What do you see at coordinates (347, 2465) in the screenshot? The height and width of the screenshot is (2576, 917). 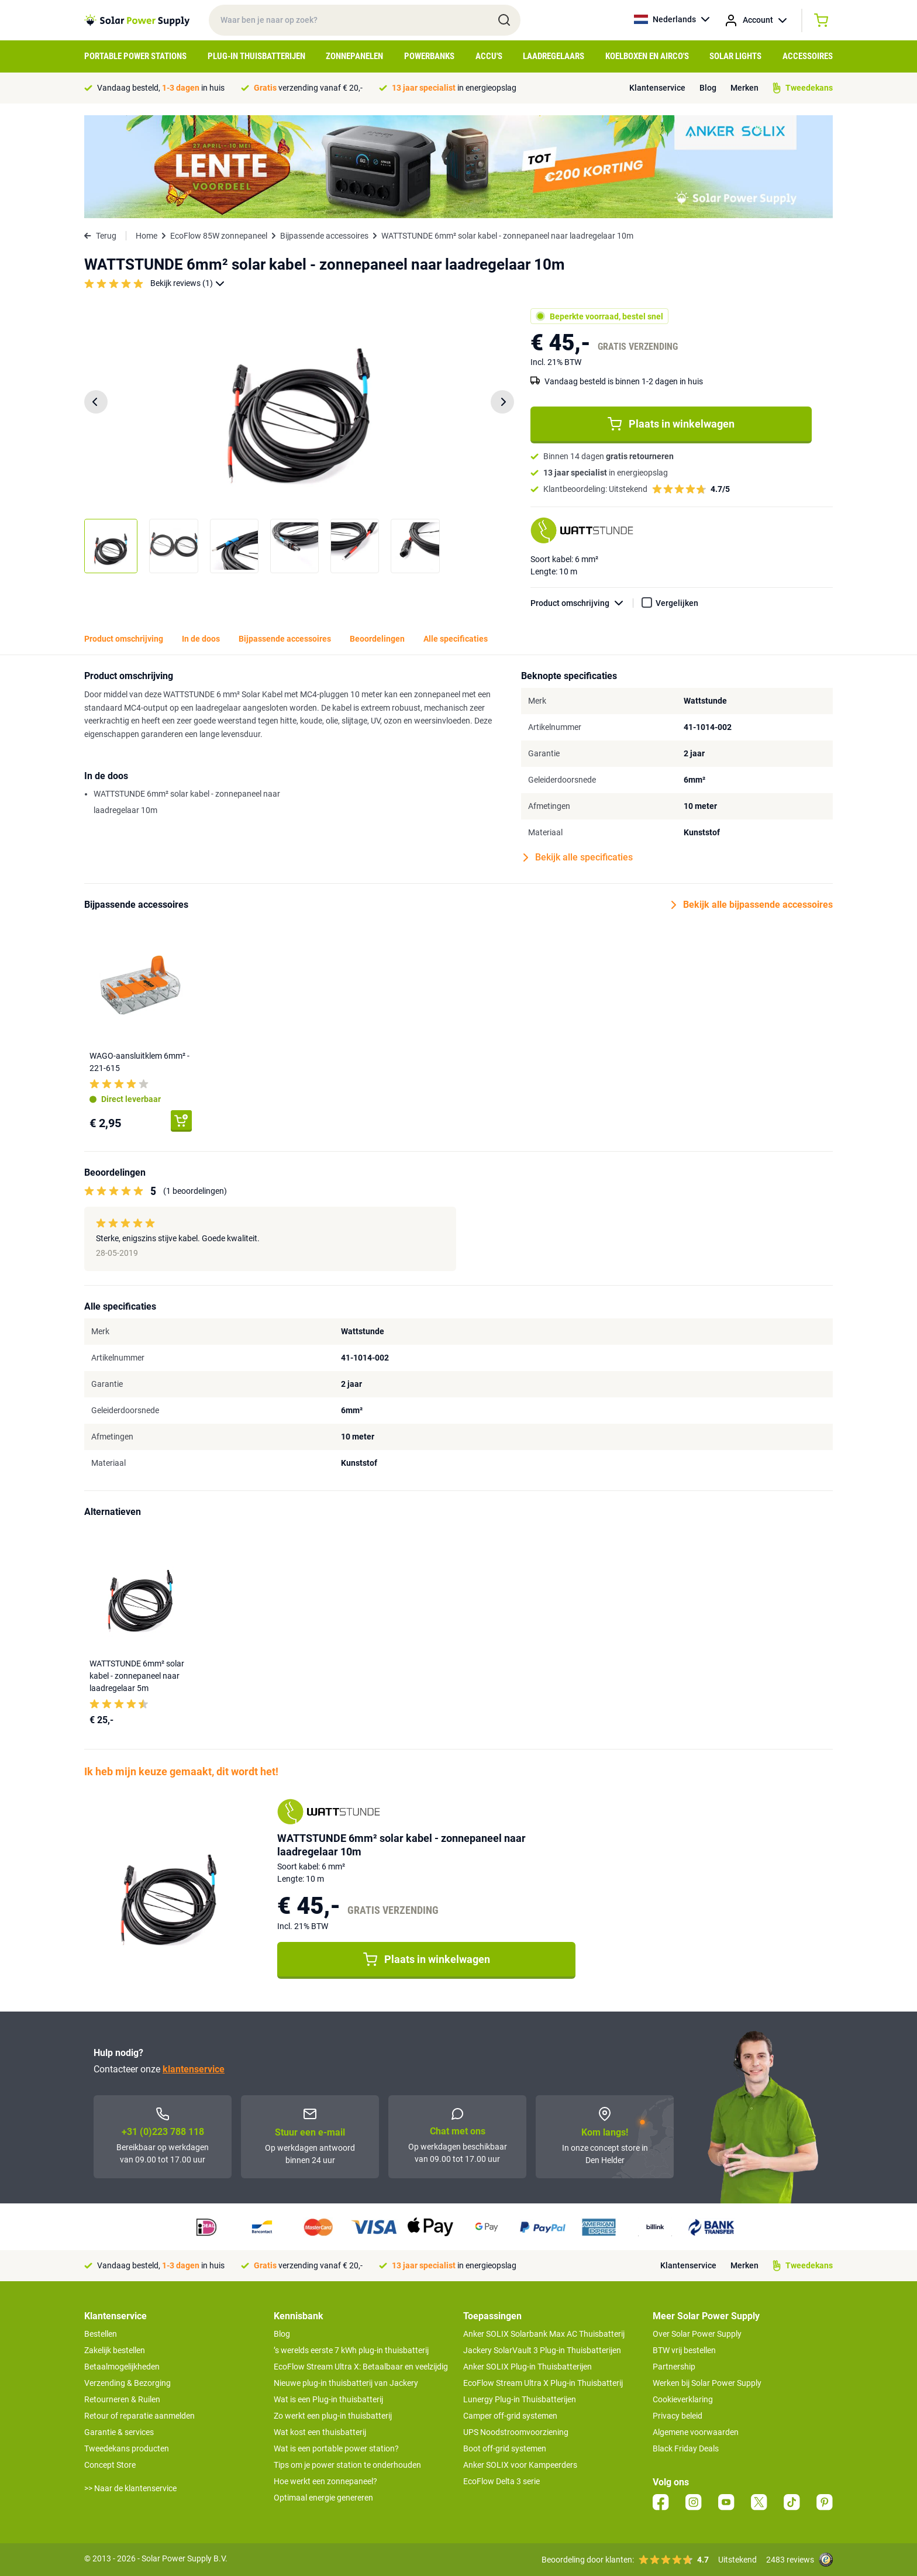 I see `Tips om je power station te onderhouden` at bounding box center [347, 2465].